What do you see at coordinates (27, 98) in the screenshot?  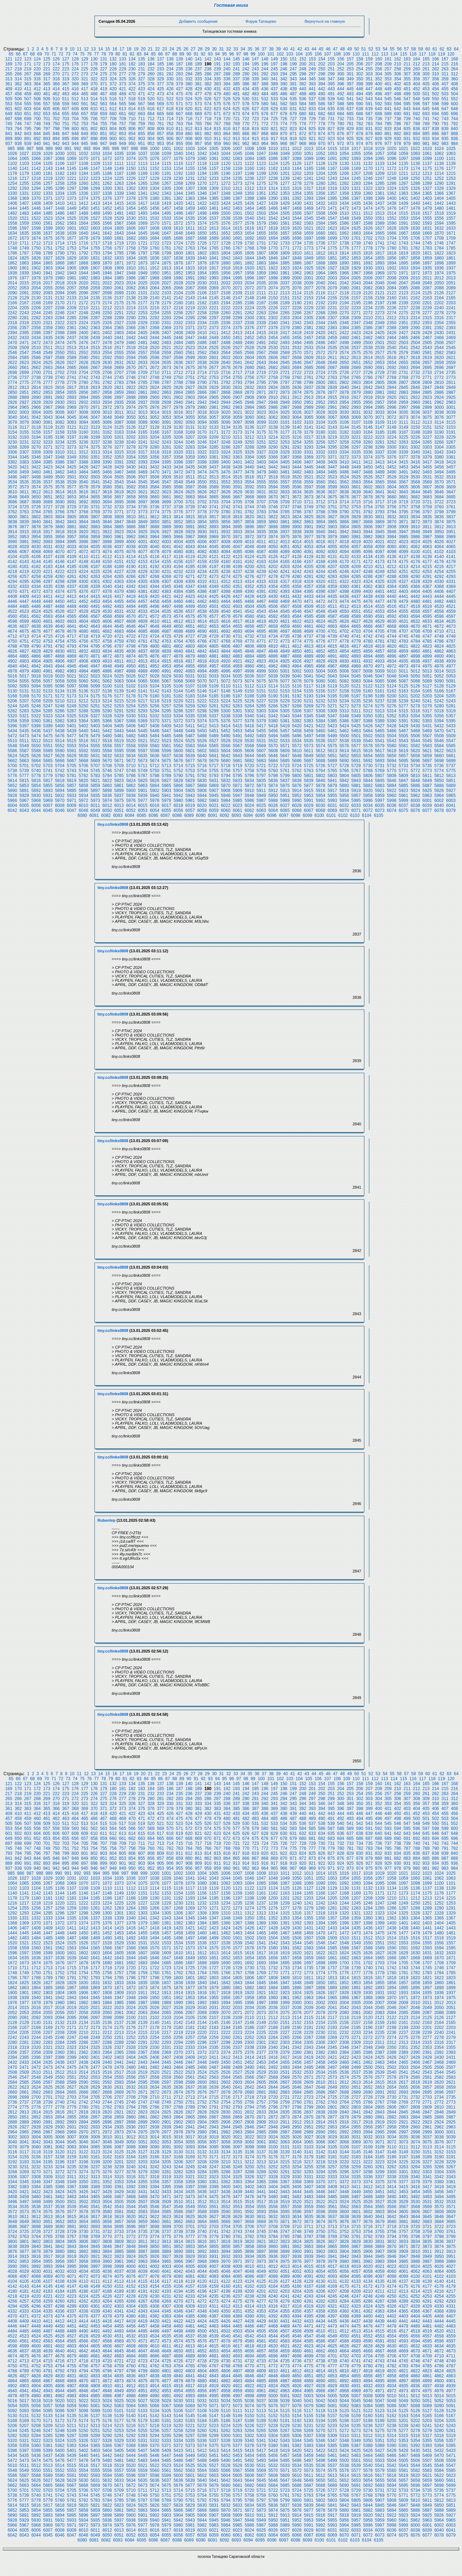 I see `507` at bounding box center [27, 98].